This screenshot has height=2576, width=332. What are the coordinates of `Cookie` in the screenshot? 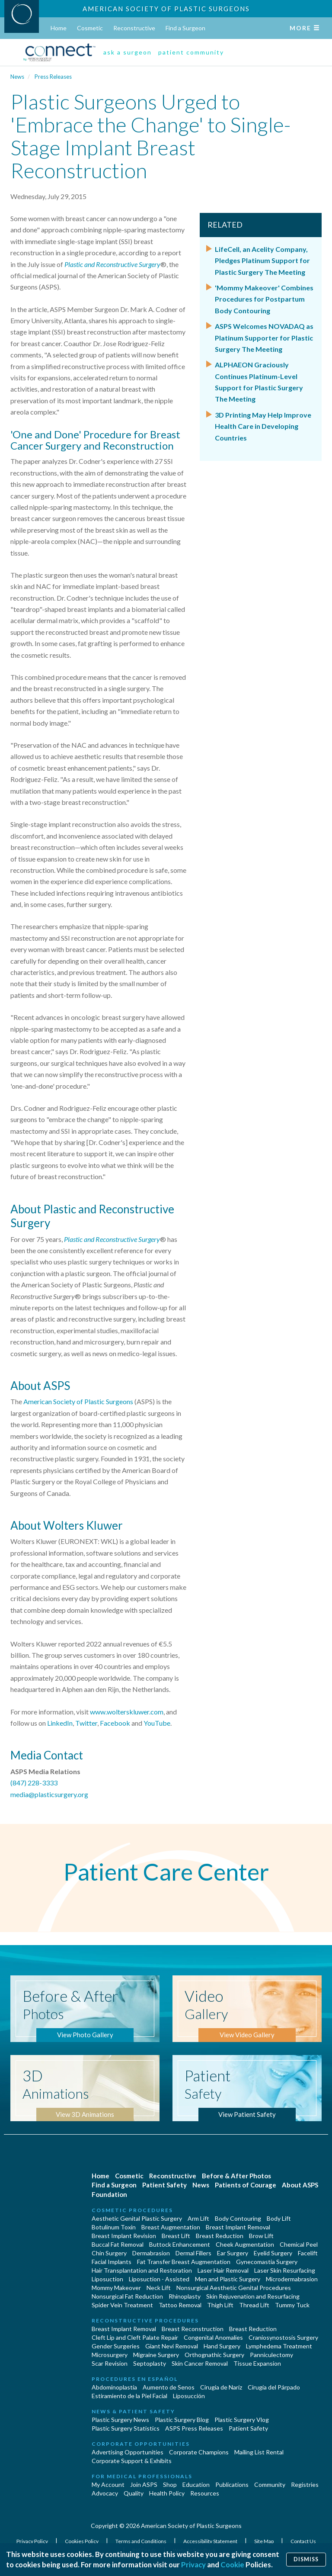 It's located at (232, 2564).